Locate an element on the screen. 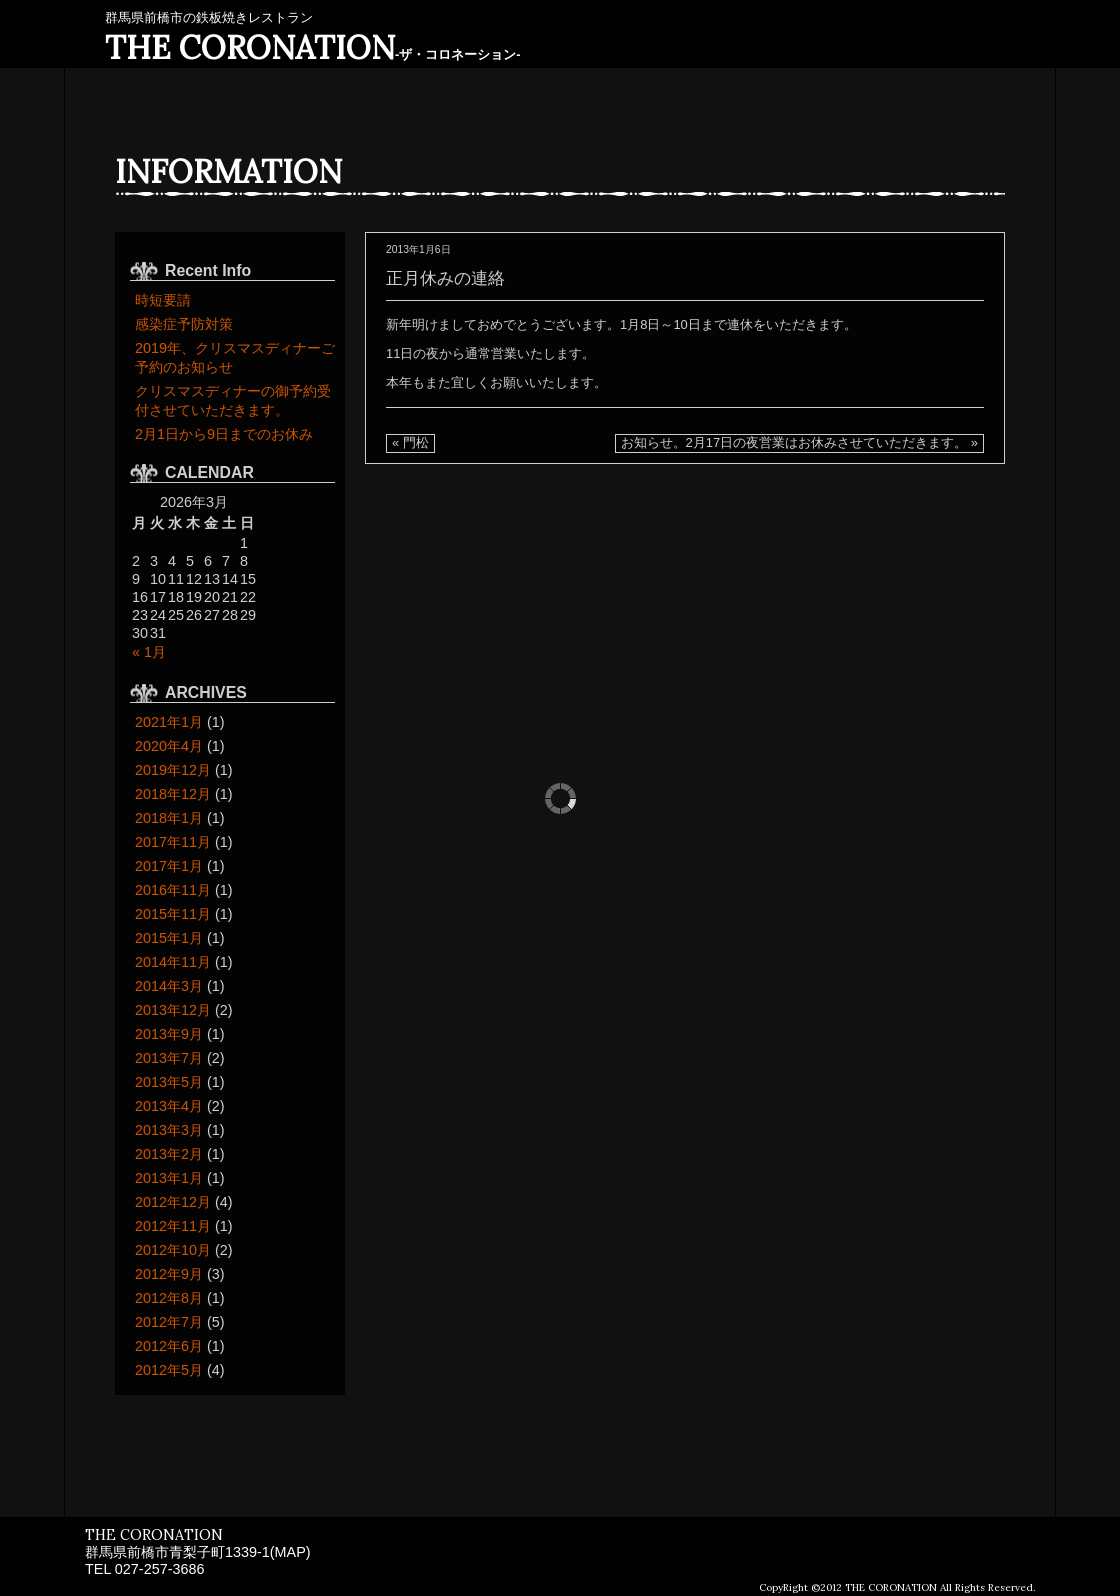 Image resolution: width=1120 pixels, height=1596 pixels. 2012年6月 is located at coordinates (169, 1346).